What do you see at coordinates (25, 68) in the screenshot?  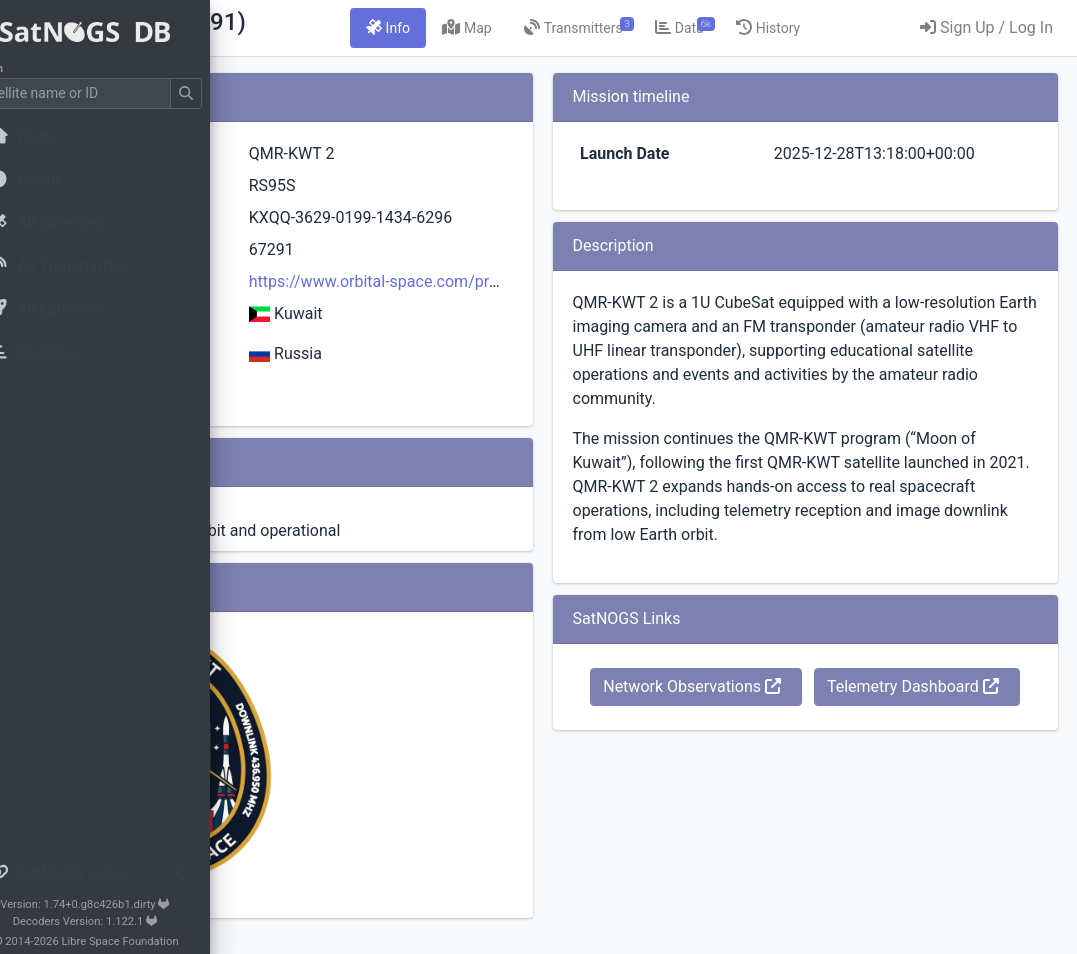 I see `Search` at bounding box center [25, 68].